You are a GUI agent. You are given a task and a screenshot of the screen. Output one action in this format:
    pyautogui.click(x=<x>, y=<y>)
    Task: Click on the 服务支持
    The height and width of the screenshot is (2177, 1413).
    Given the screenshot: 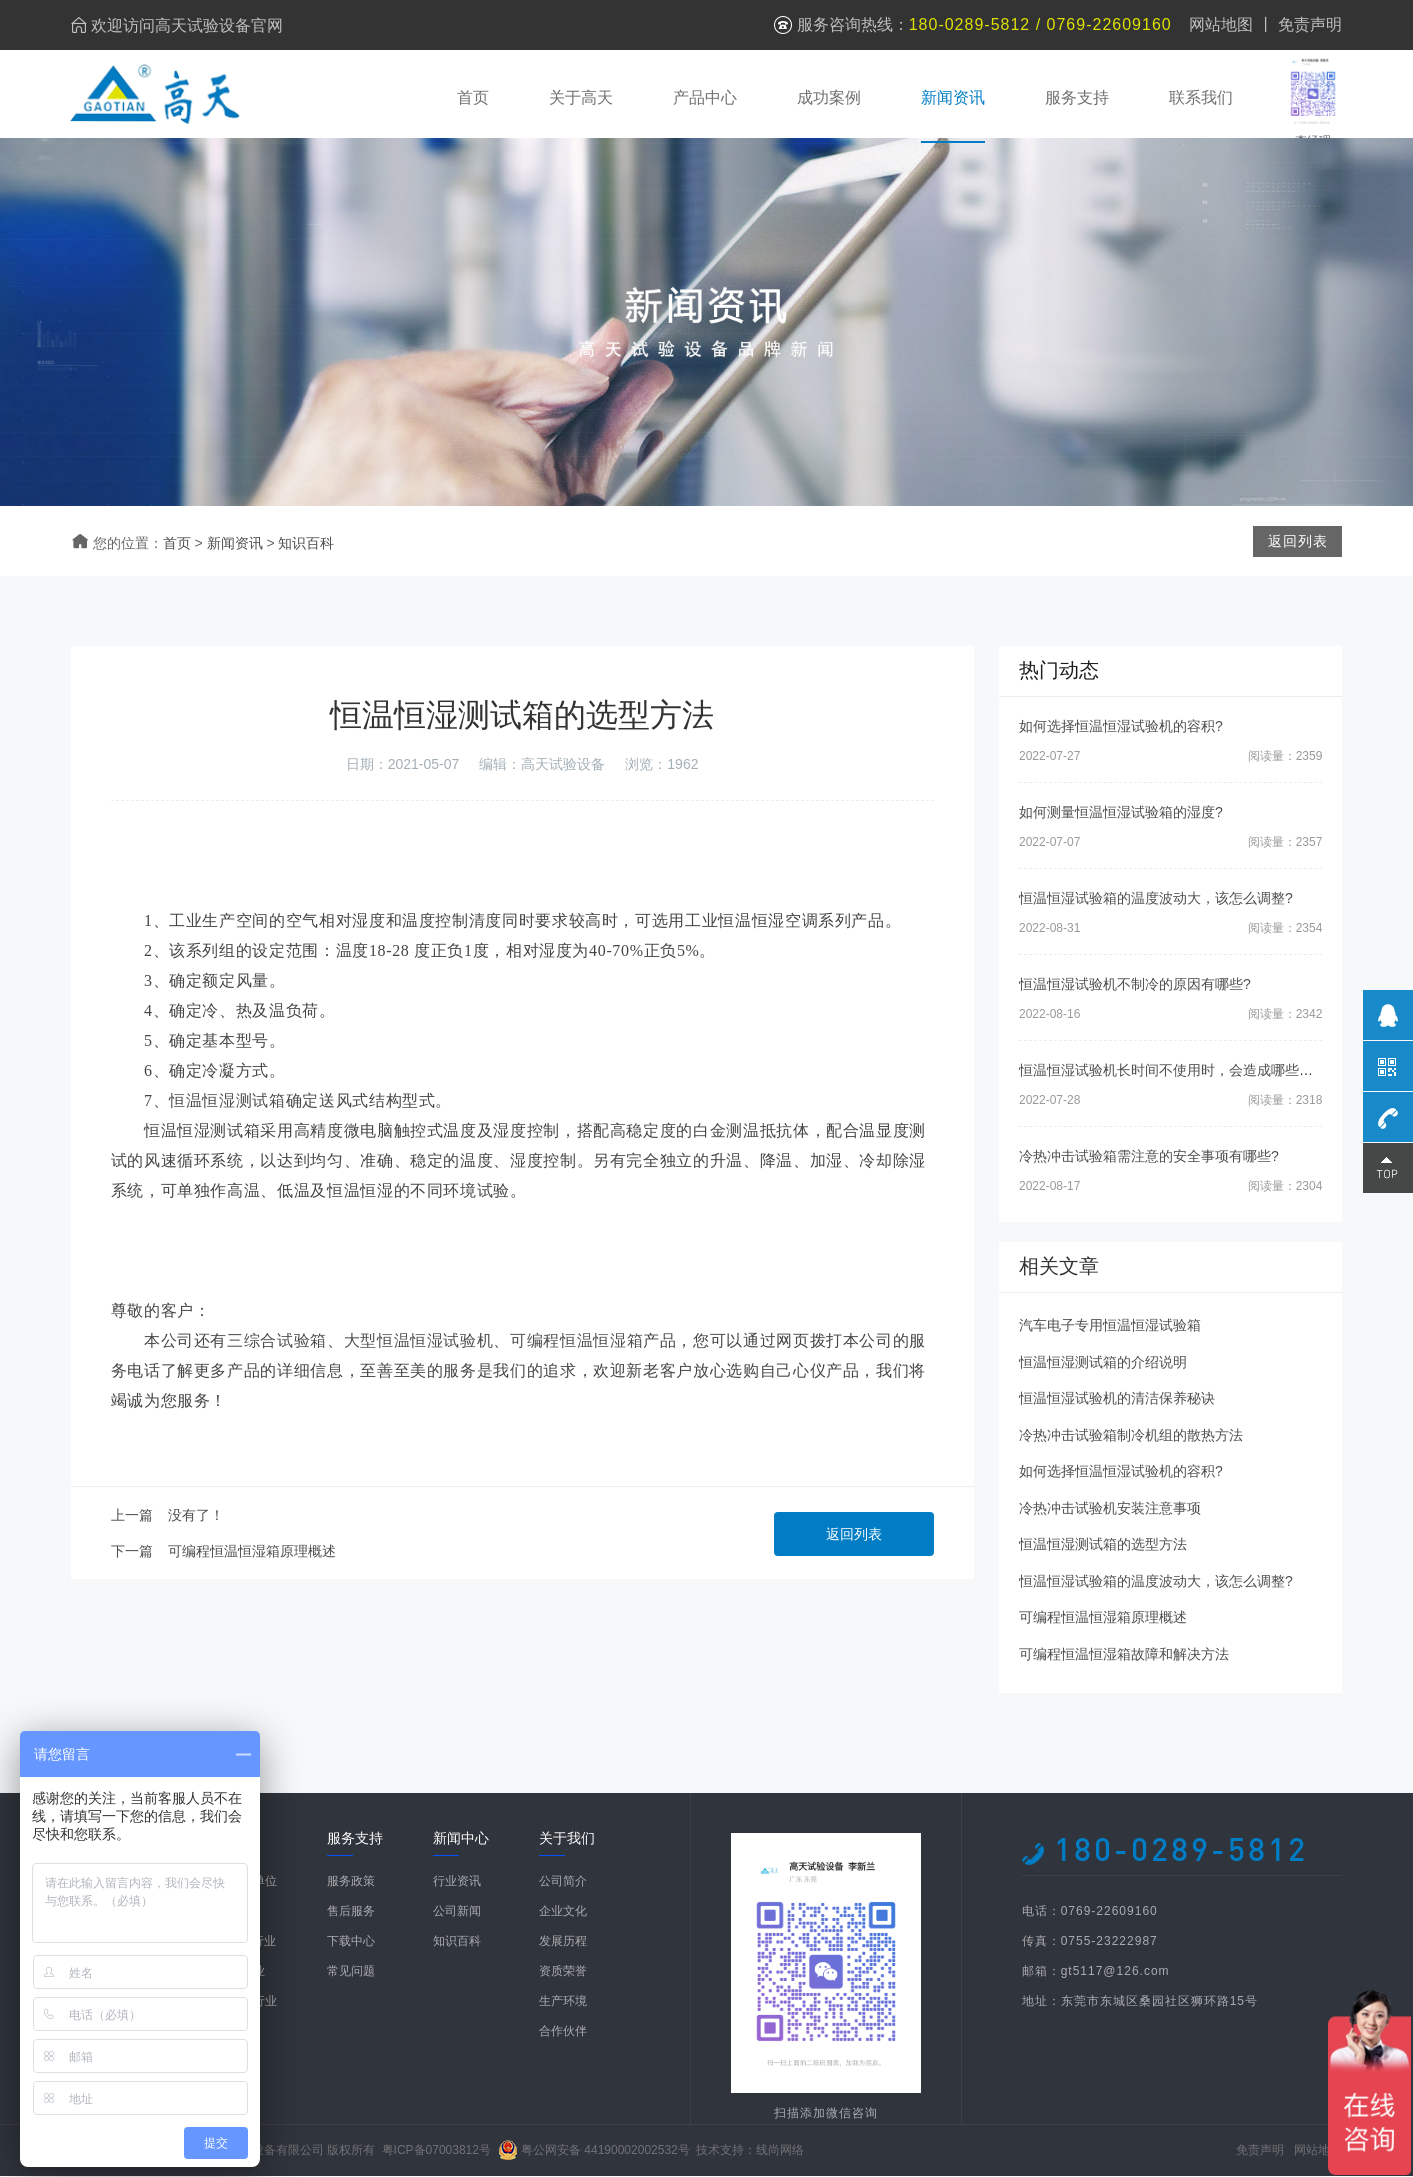 What is the action you would take?
    pyautogui.click(x=1076, y=97)
    